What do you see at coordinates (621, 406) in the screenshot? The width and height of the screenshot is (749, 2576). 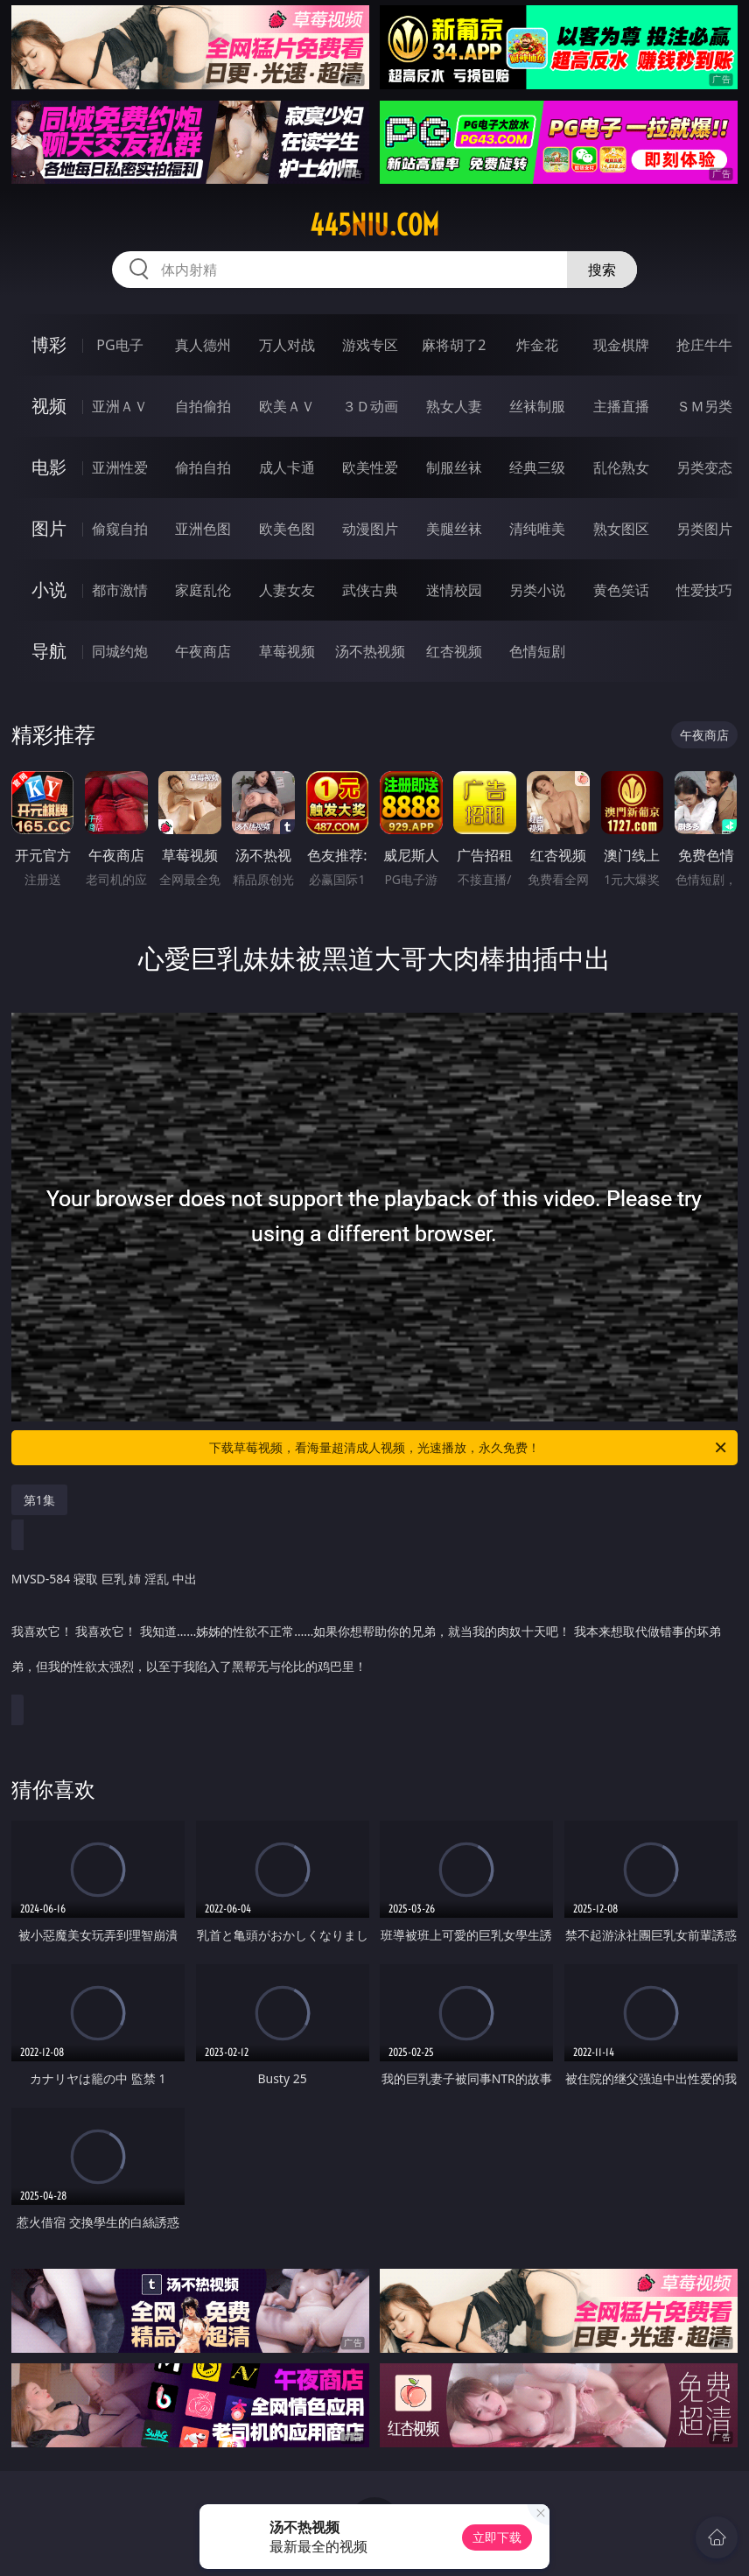 I see `主播直播` at bounding box center [621, 406].